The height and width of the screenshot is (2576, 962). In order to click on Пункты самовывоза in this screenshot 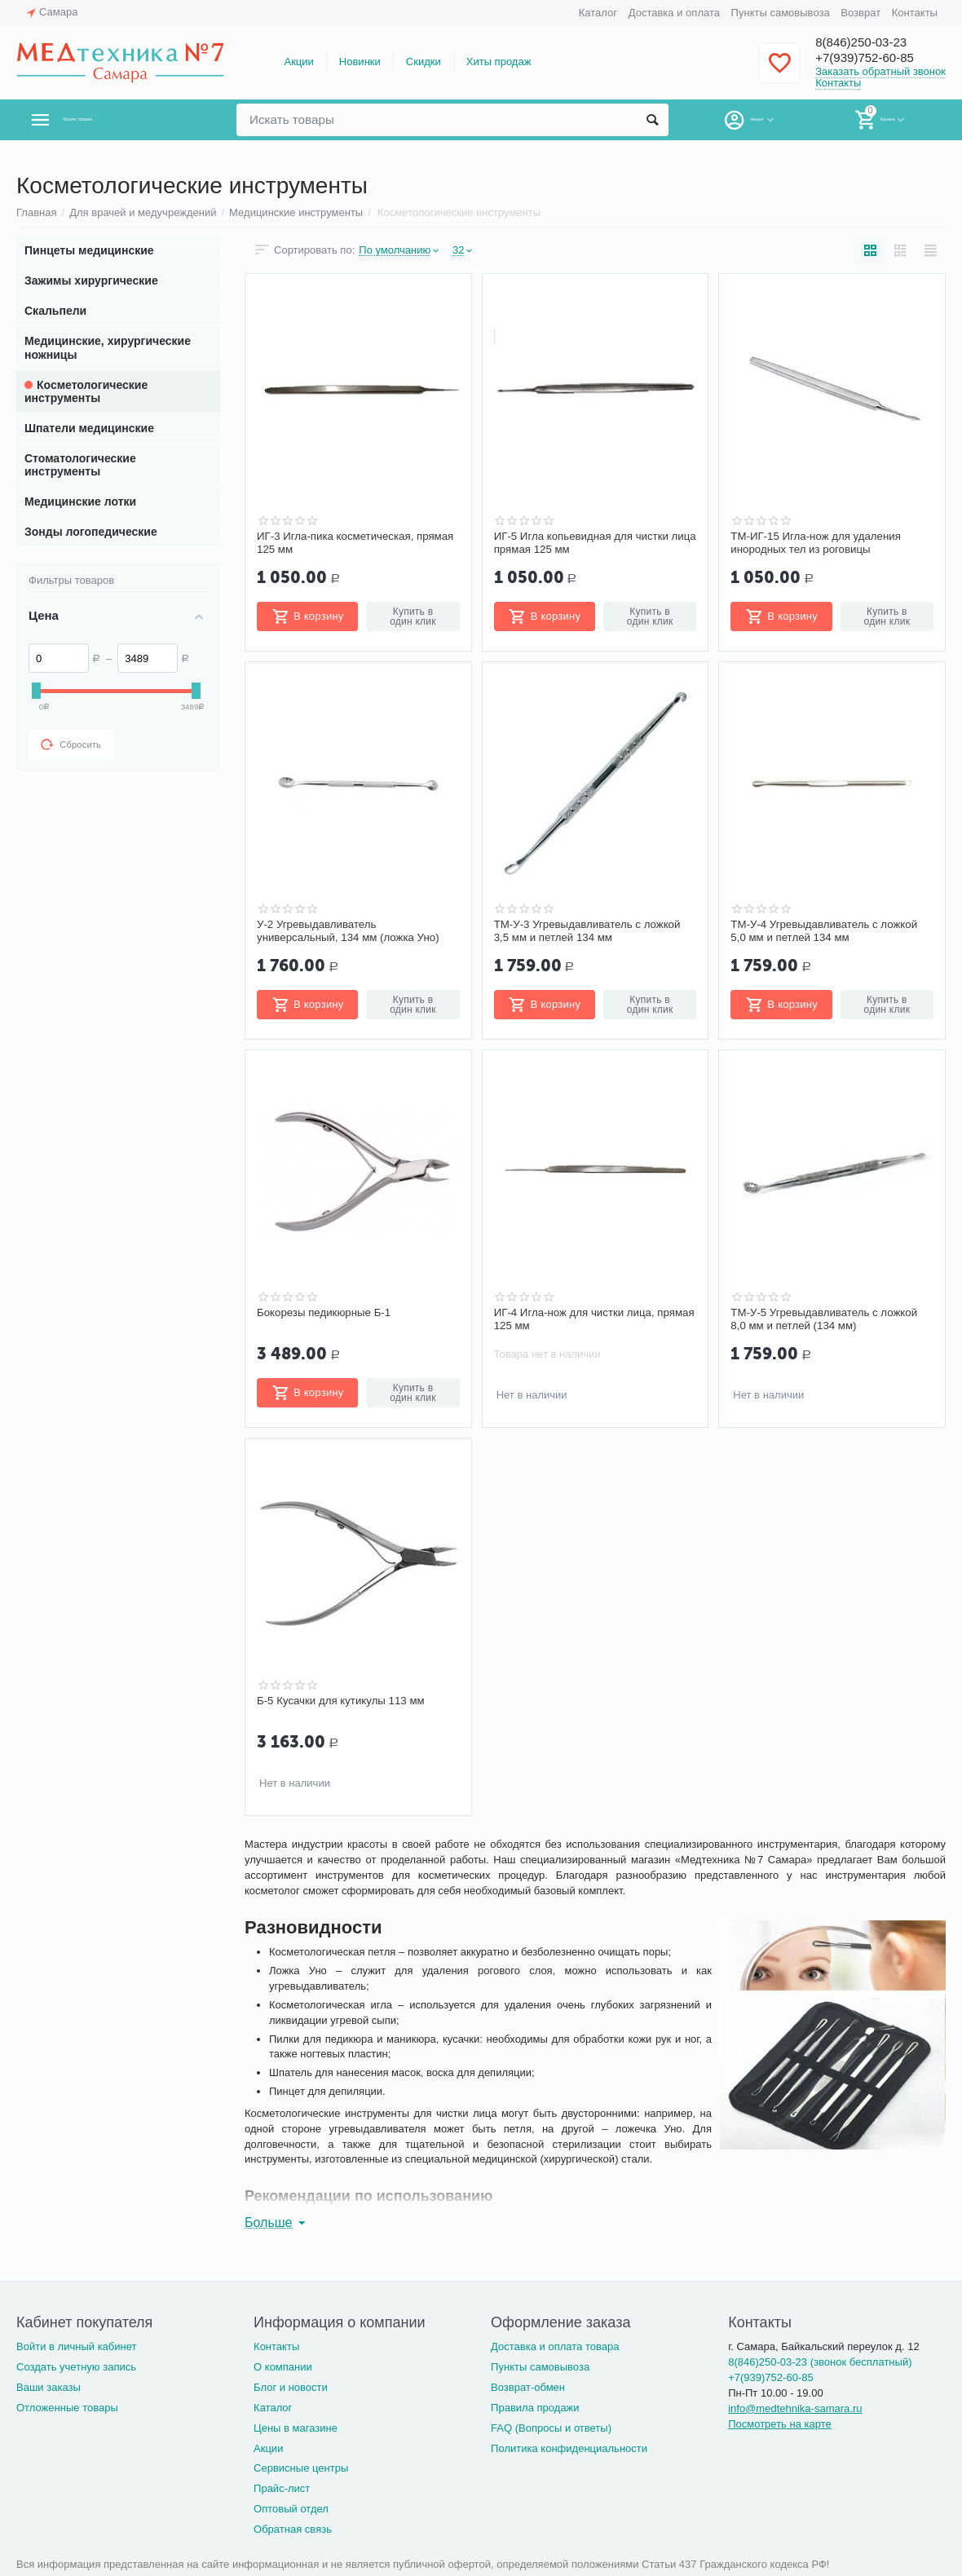, I will do `click(780, 13)`.